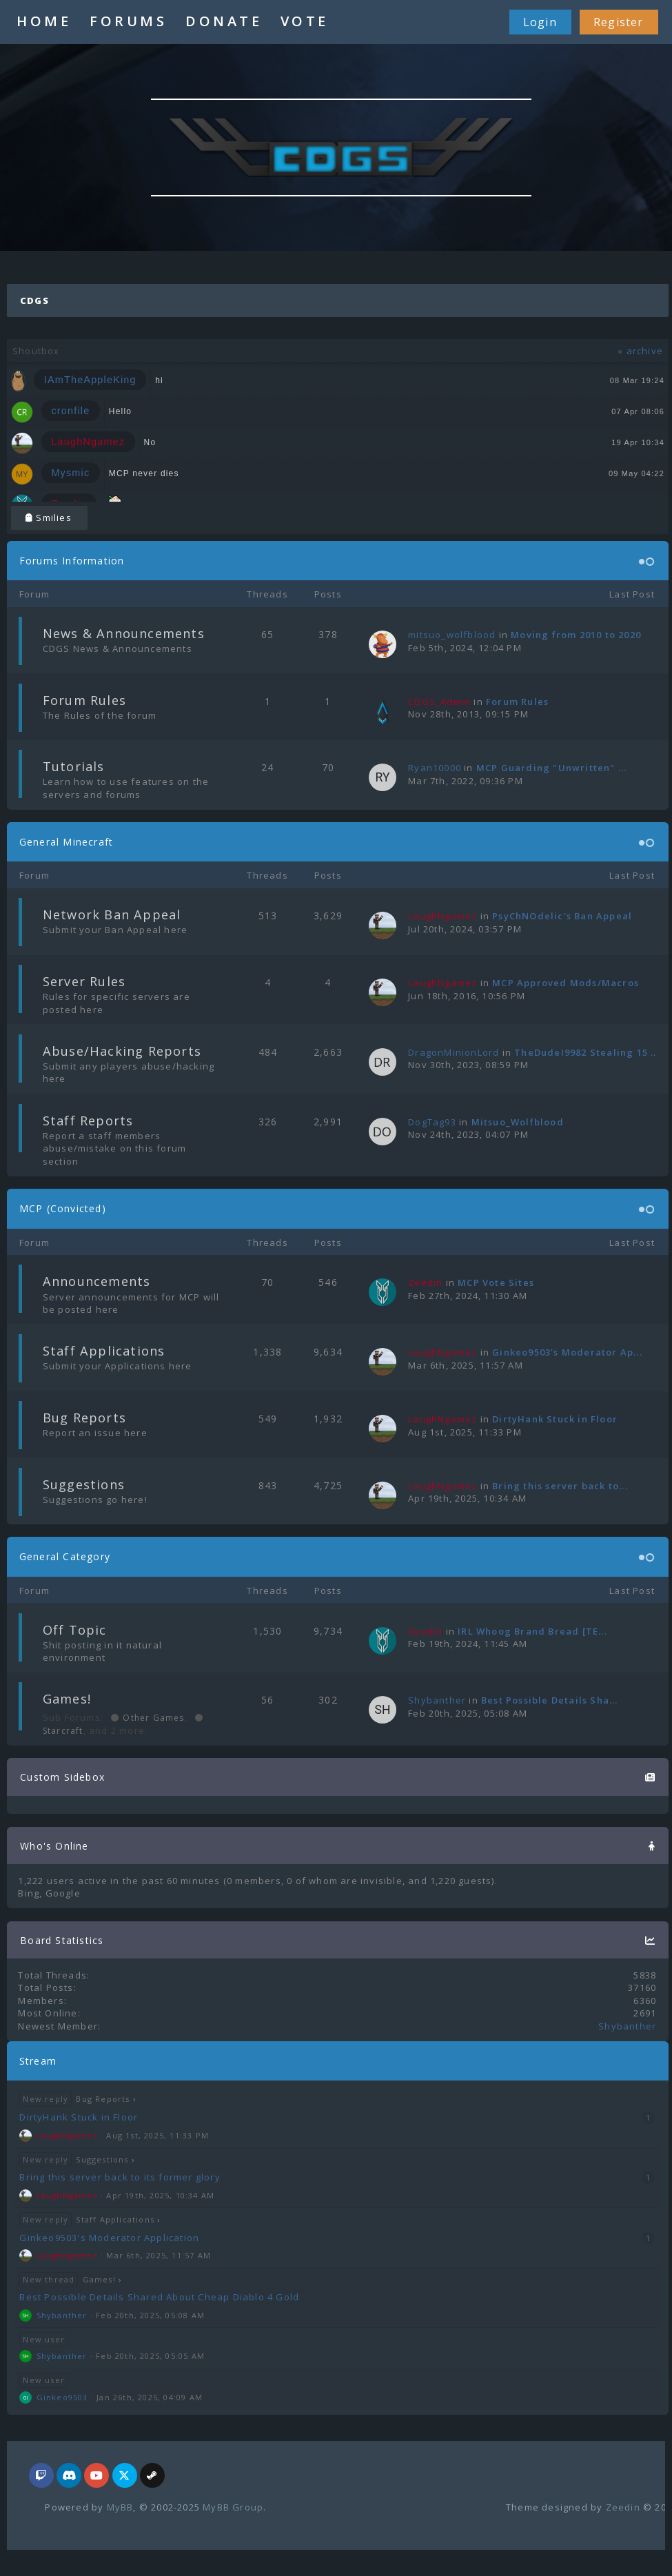 Image resolution: width=672 pixels, height=2576 pixels. Describe the element at coordinates (560, 1486) in the screenshot. I see `Bring this server back to...` at that location.